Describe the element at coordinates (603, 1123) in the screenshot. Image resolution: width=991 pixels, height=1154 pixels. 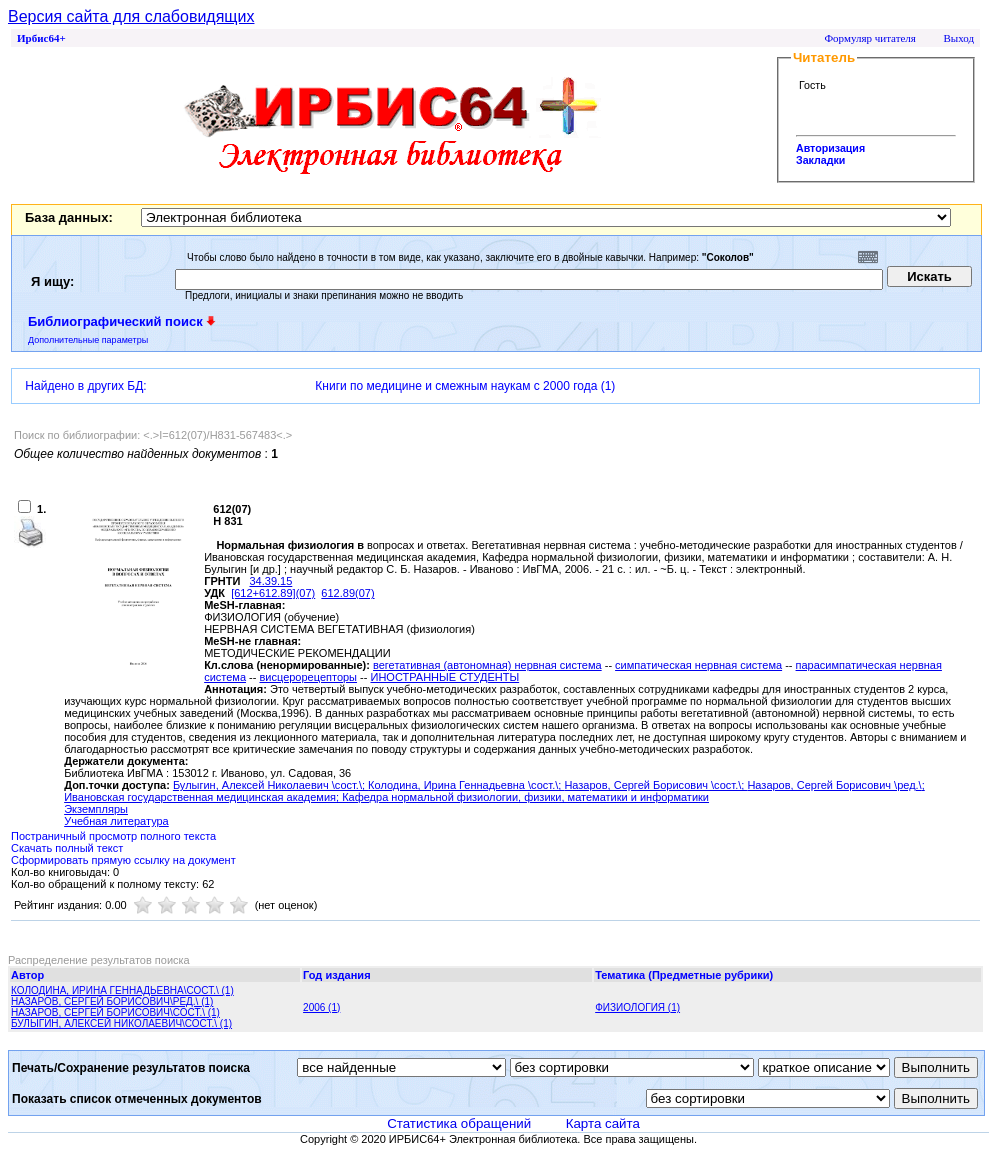
I see `Карта сайта` at that location.